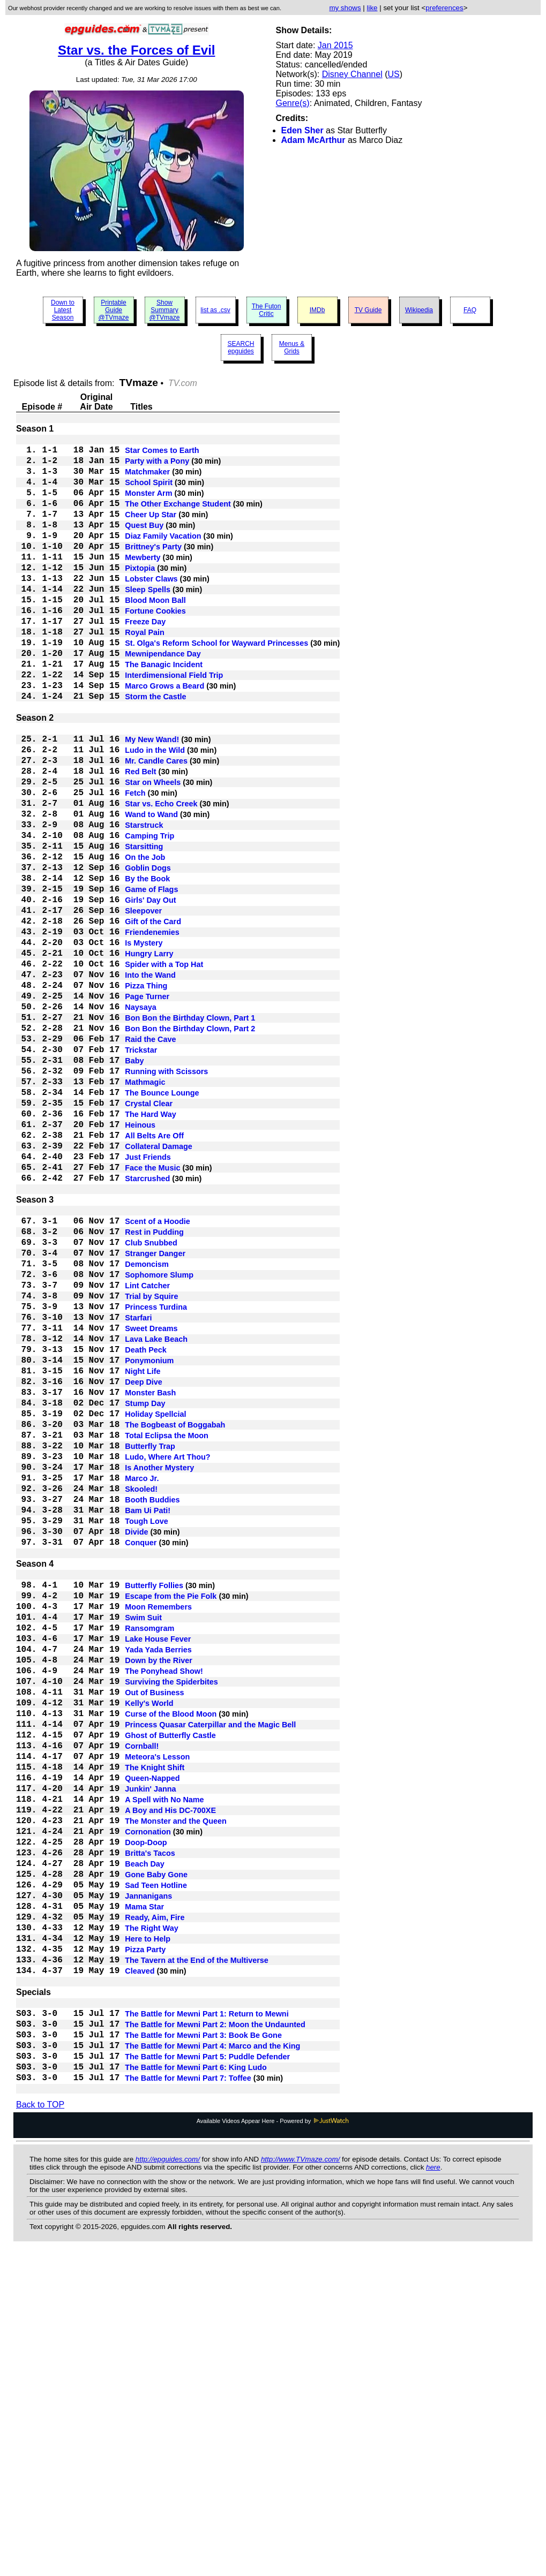 Image resolution: width=546 pixels, height=2576 pixels. What do you see at coordinates (188, 2398) in the screenshot?
I see `The Battle for Mewni Part 7: Toffee` at bounding box center [188, 2398].